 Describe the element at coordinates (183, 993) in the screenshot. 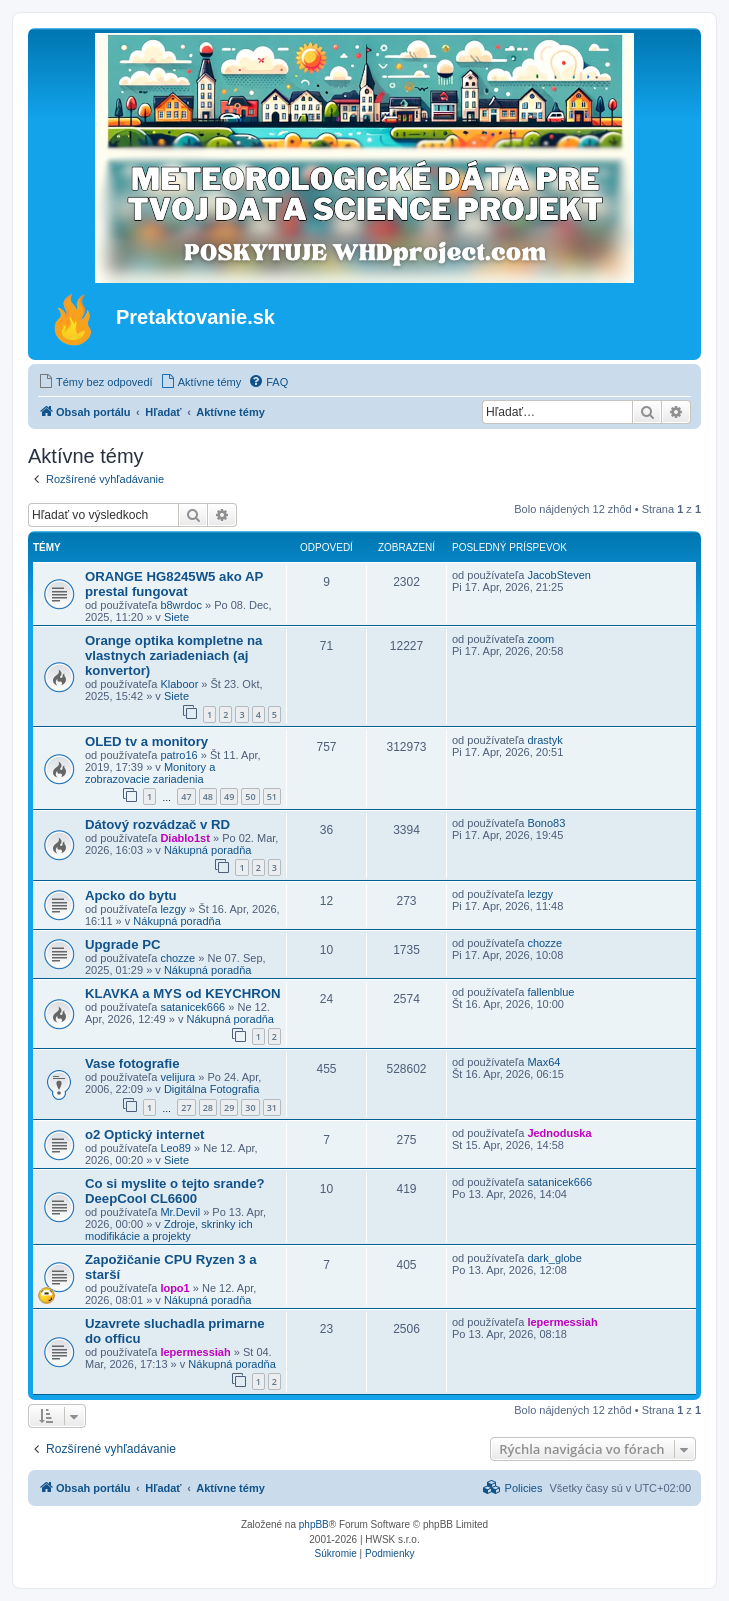

I see `KLAVKA a MYS od KEYCHRON` at that location.